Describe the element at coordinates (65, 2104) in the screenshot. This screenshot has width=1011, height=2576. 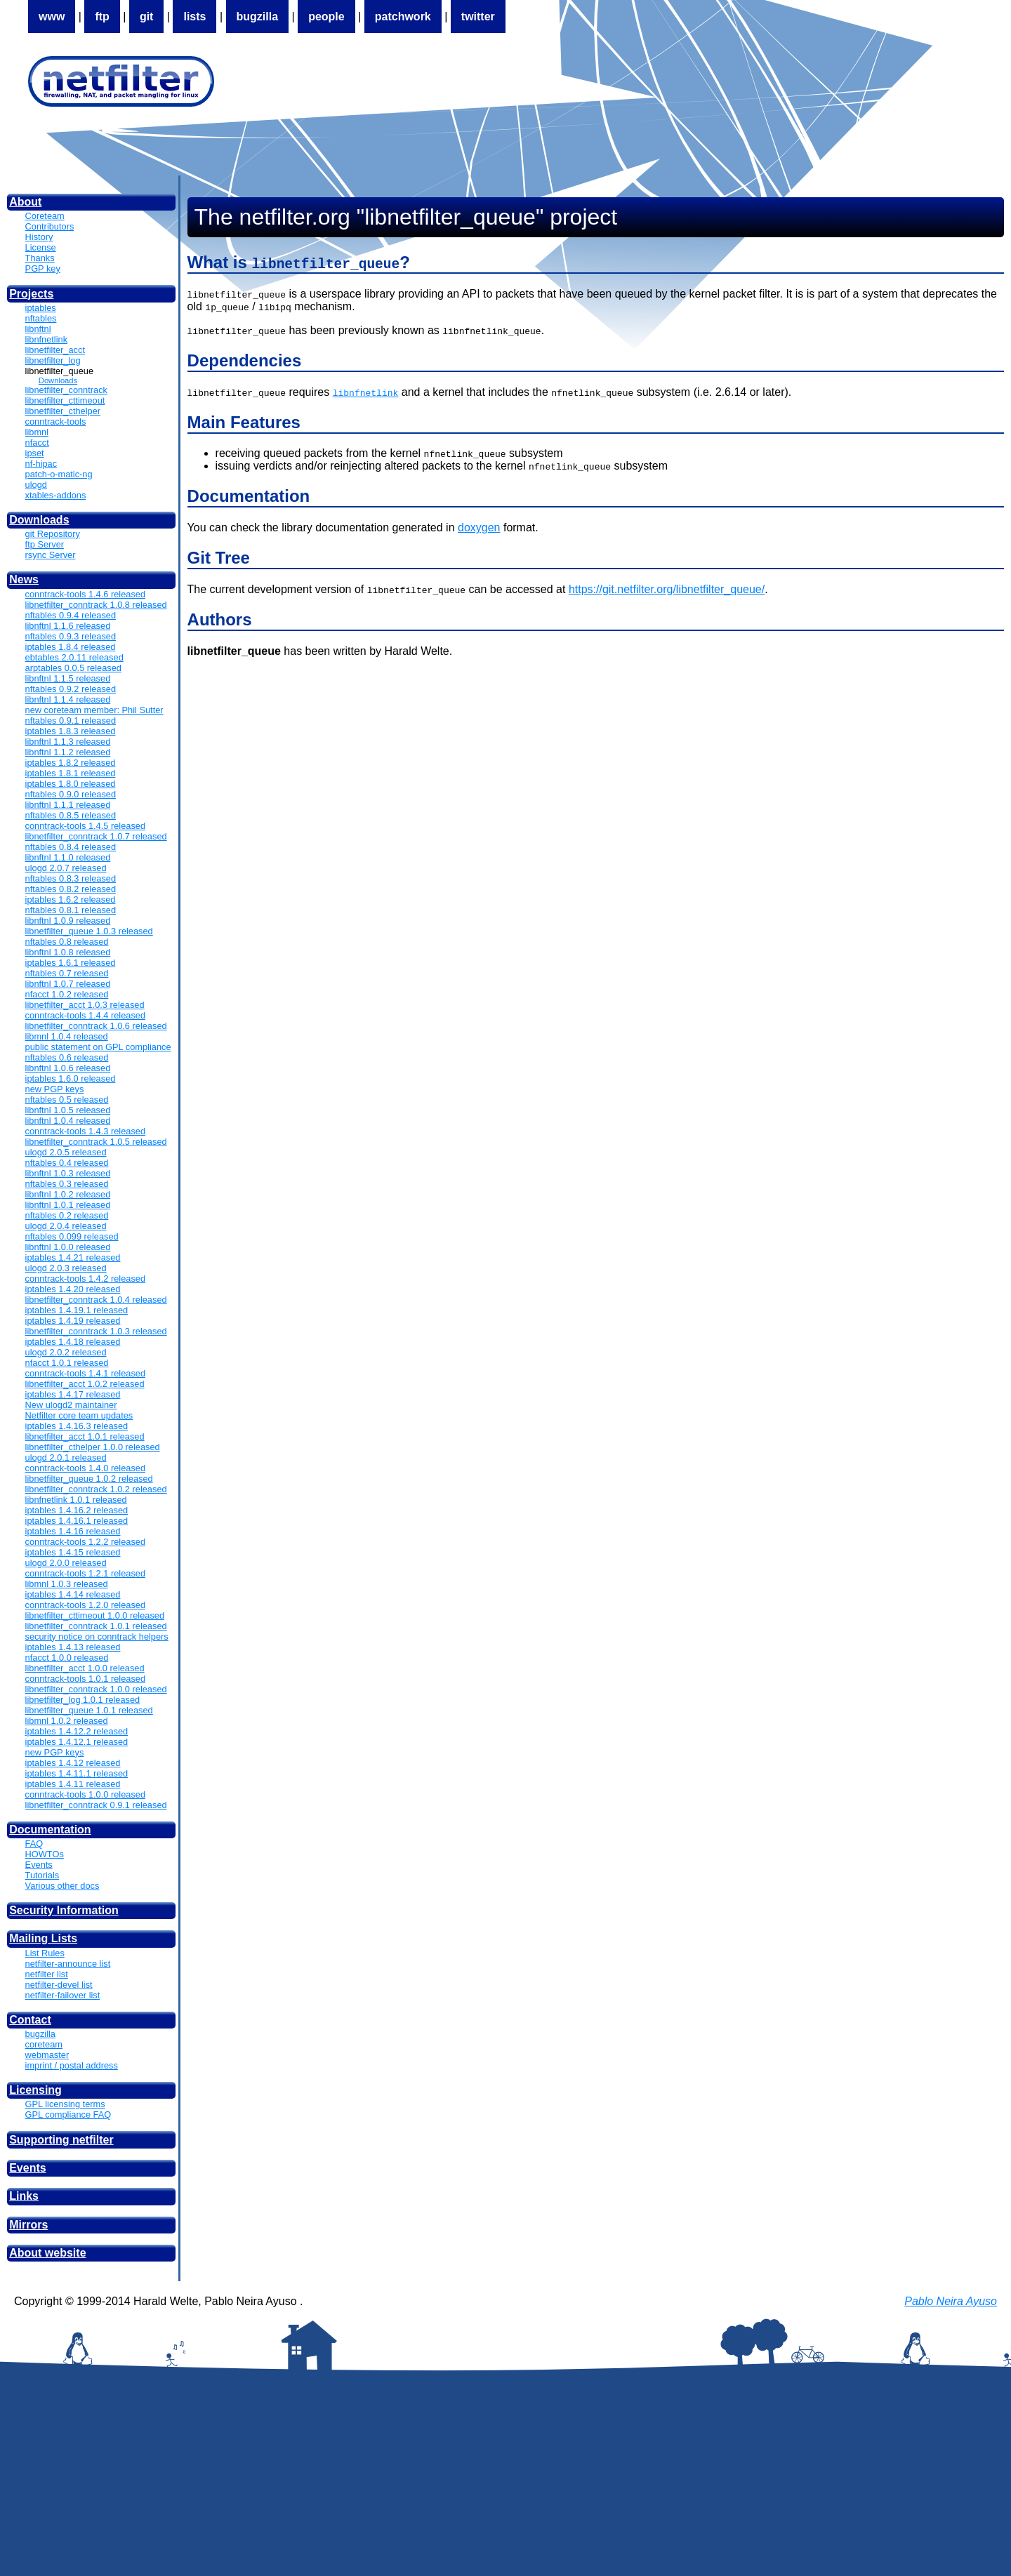
I see `GPL licensing terms` at that location.